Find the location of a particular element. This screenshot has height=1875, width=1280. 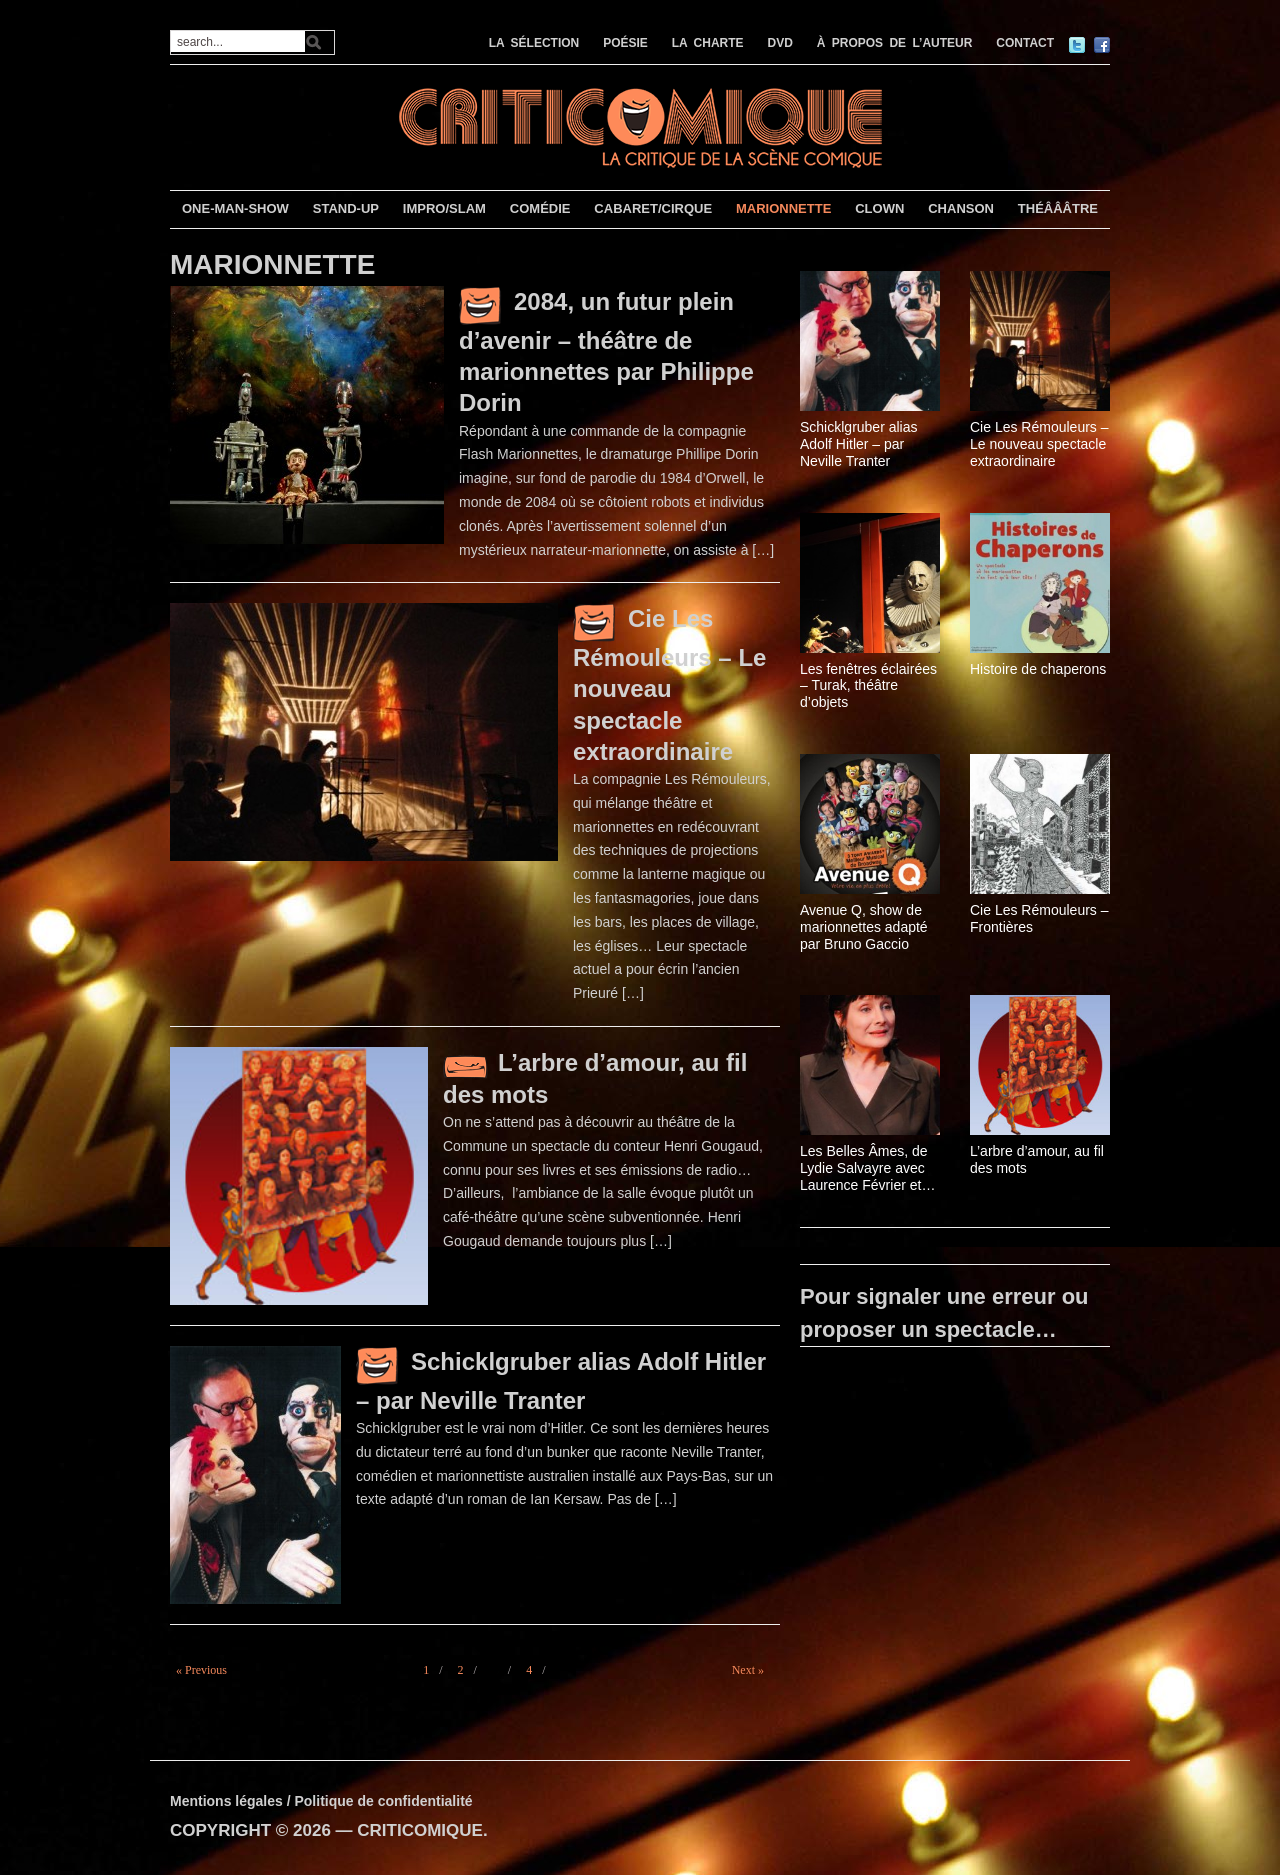

L’arbre d’amour, au fil des mots is located at coordinates (1037, 1159).